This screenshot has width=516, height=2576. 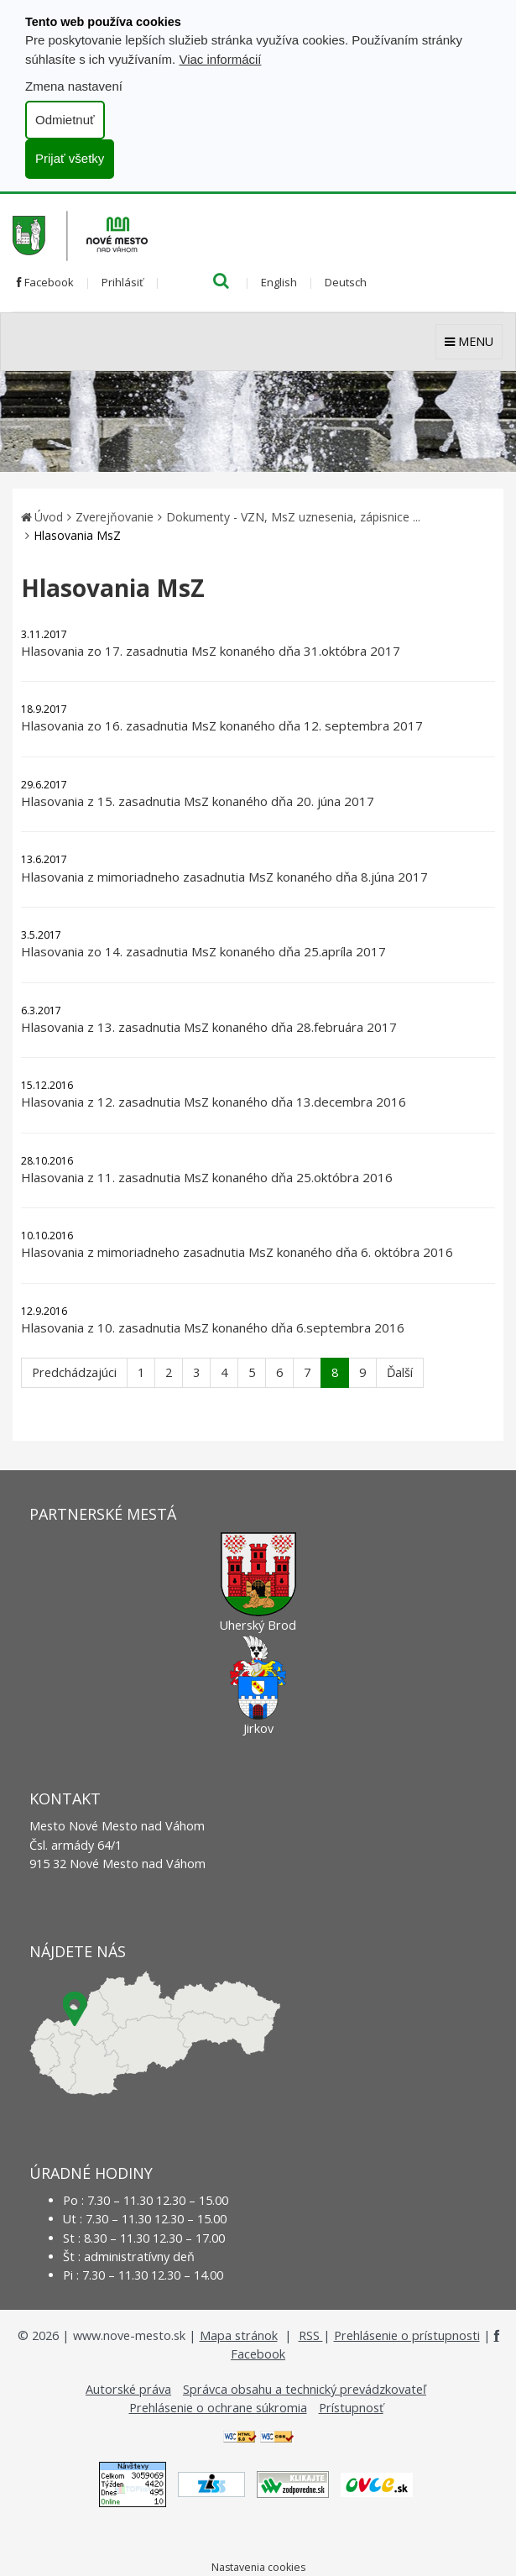 I want to click on Prístupnosť, so click(x=351, y=2408).